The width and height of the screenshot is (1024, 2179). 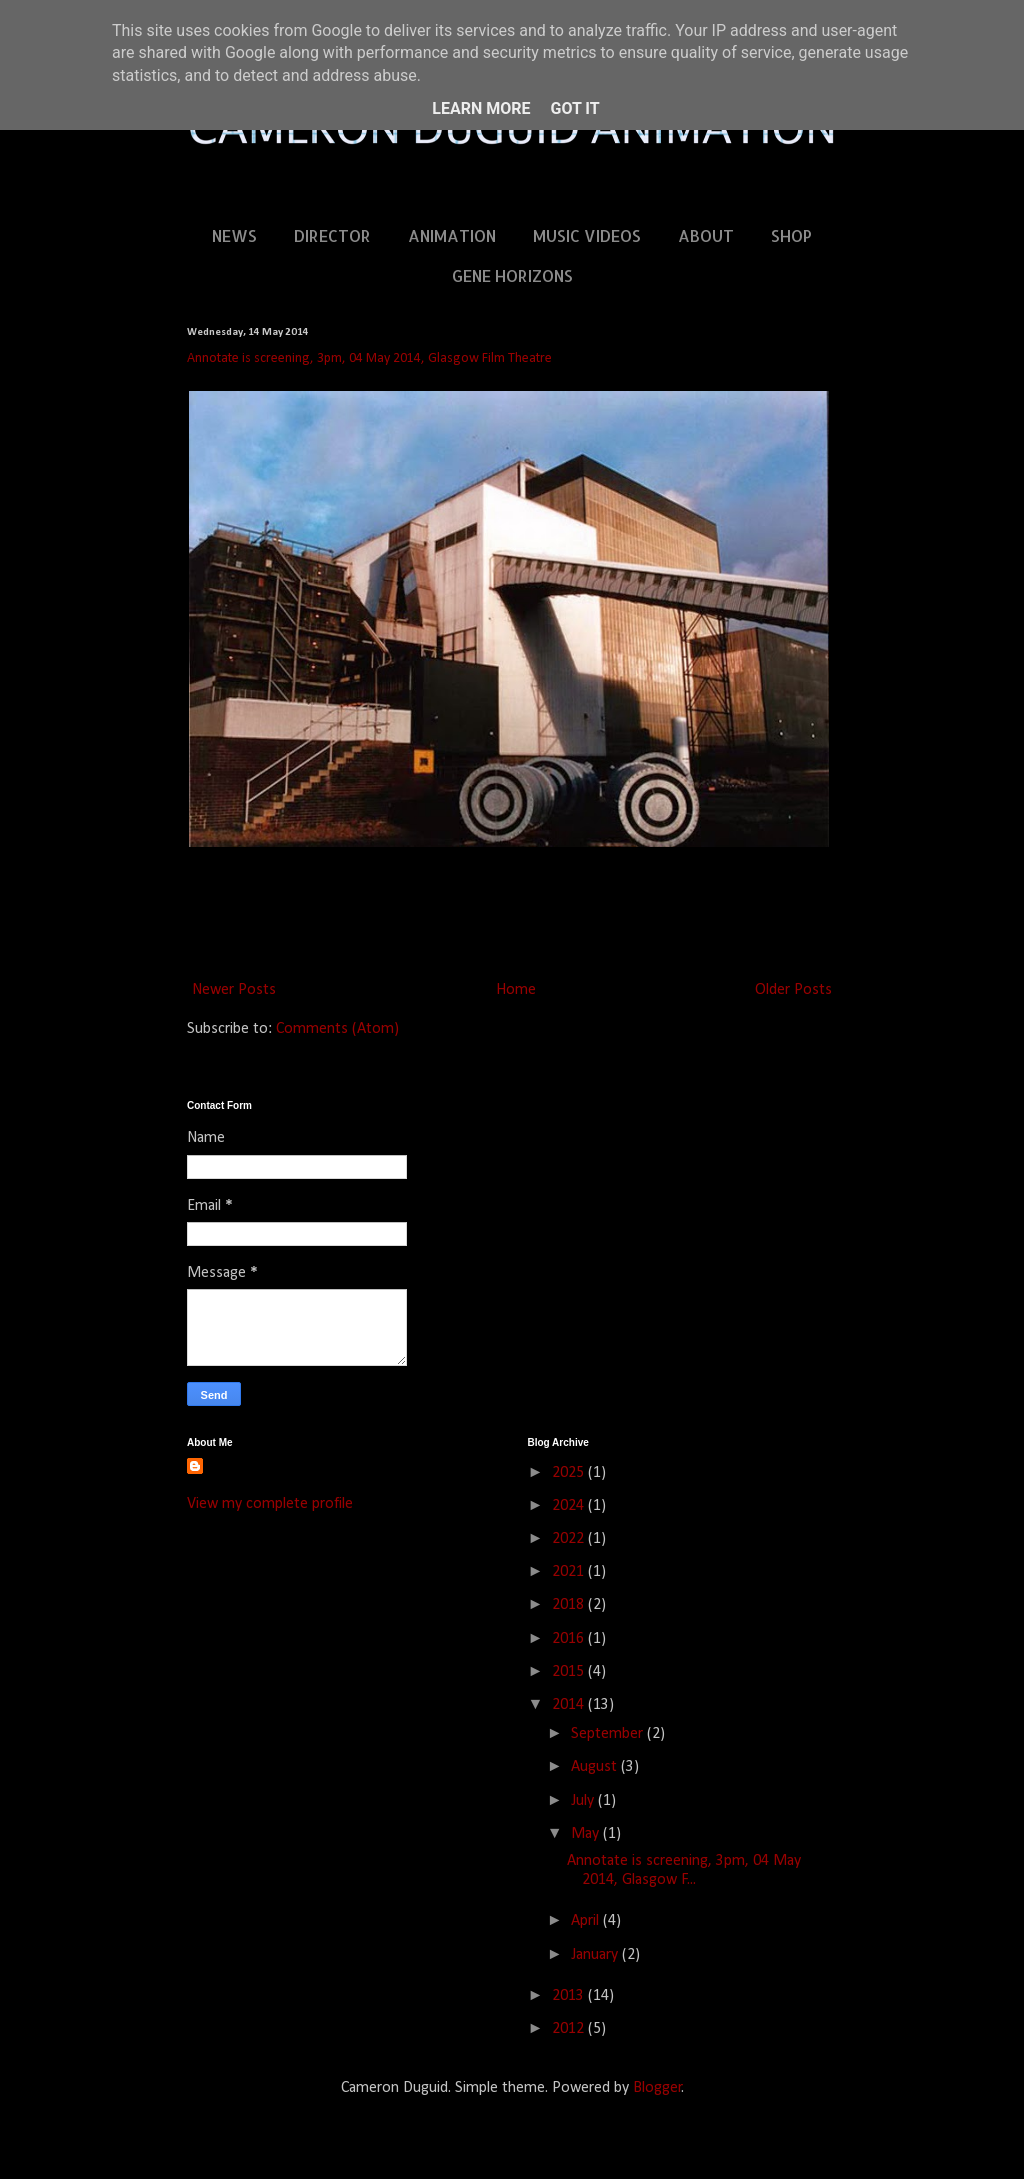 What do you see at coordinates (369, 358) in the screenshot?
I see `Annotate is screening, 3pm, 04 May 2014, Glasgow Film Theatre` at bounding box center [369, 358].